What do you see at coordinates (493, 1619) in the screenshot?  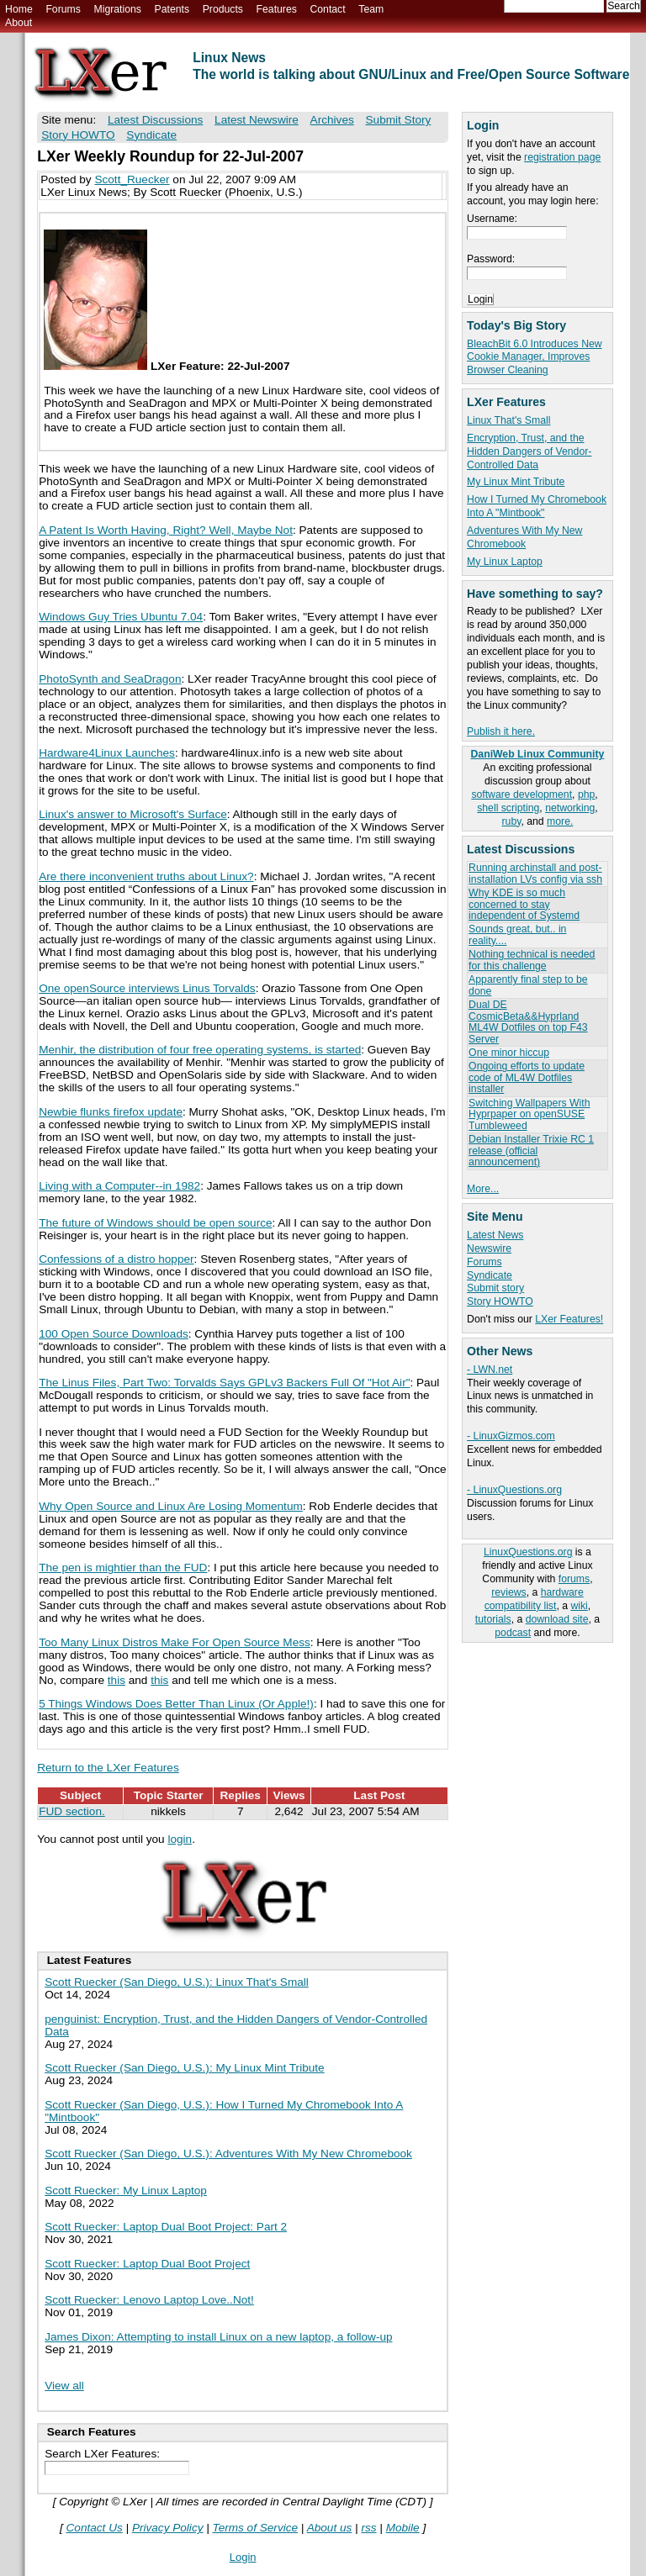 I see `tutorials` at bounding box center [493, 1619].